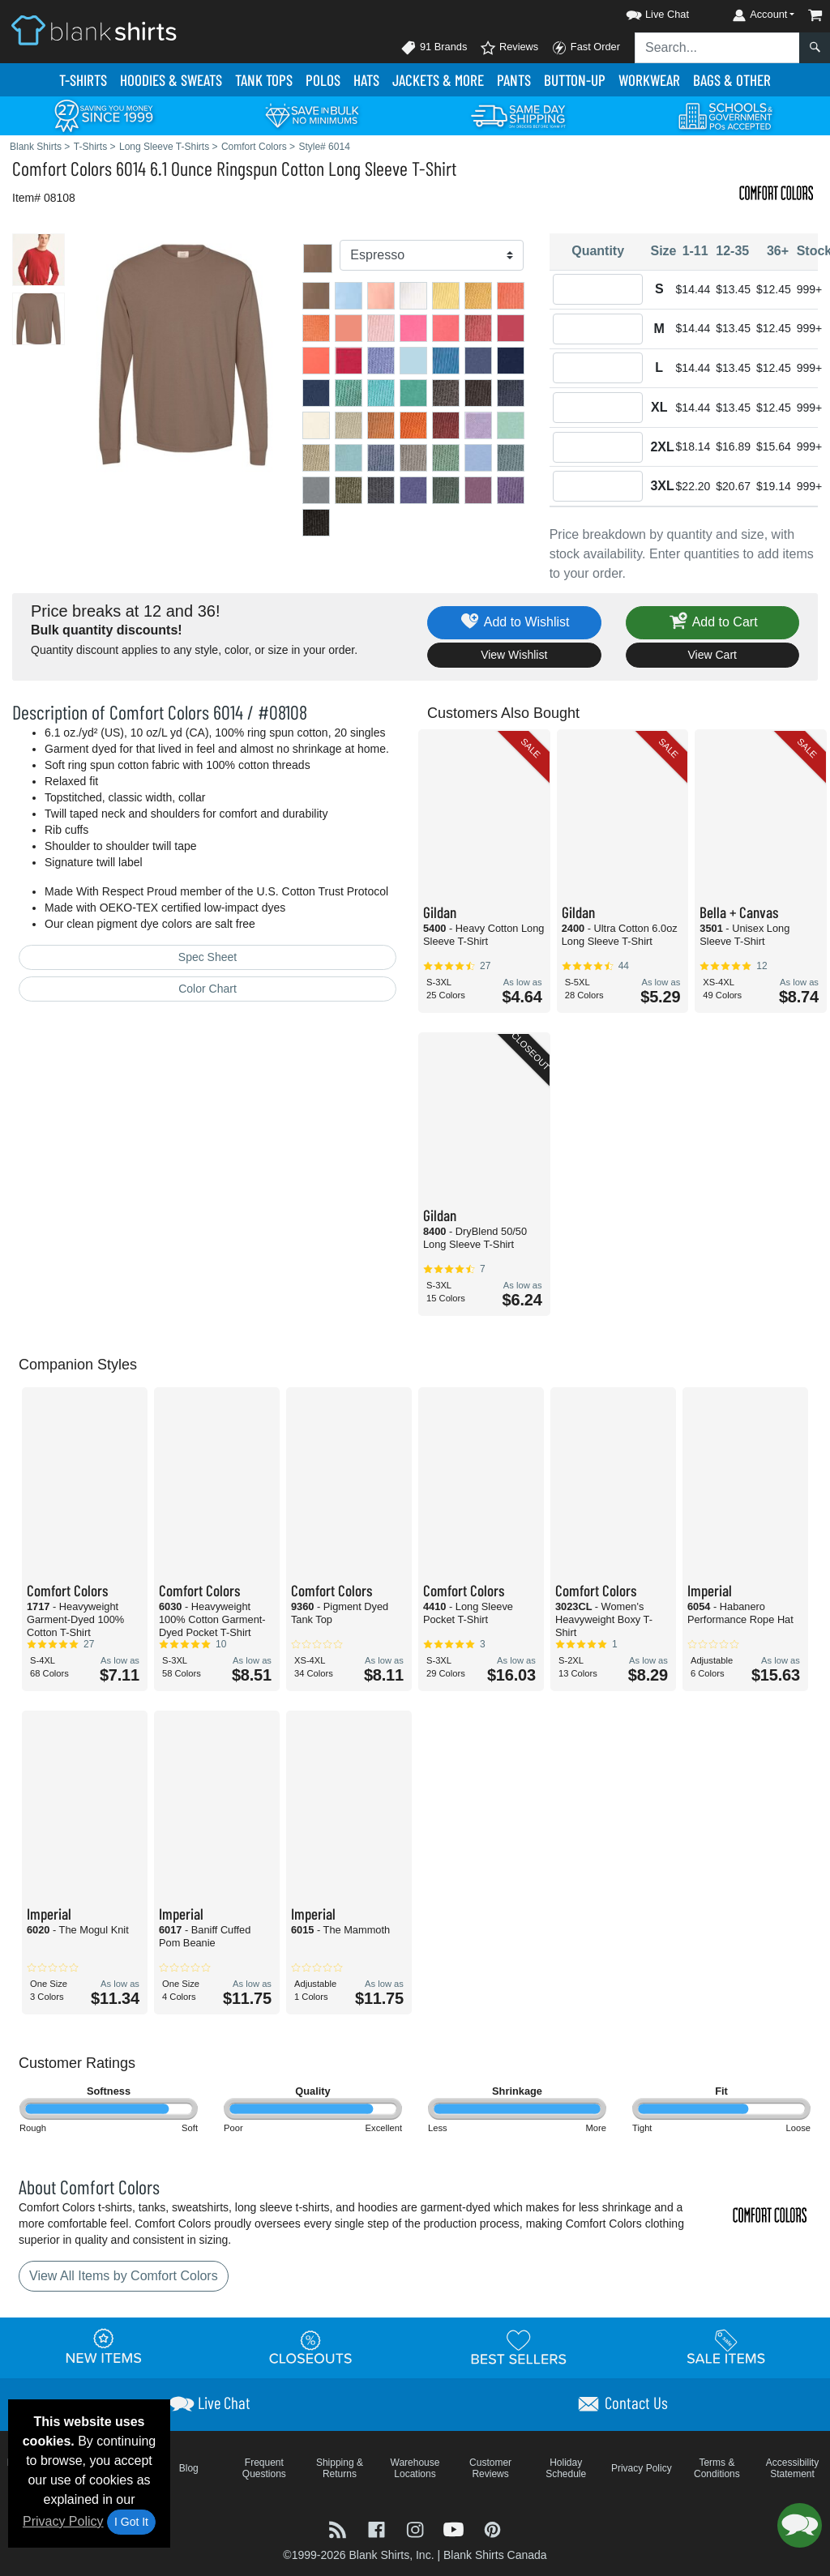 The width and height of the screenshot is (830, 2576). I want to click on Terms & Conditions, so click(717, 2468).